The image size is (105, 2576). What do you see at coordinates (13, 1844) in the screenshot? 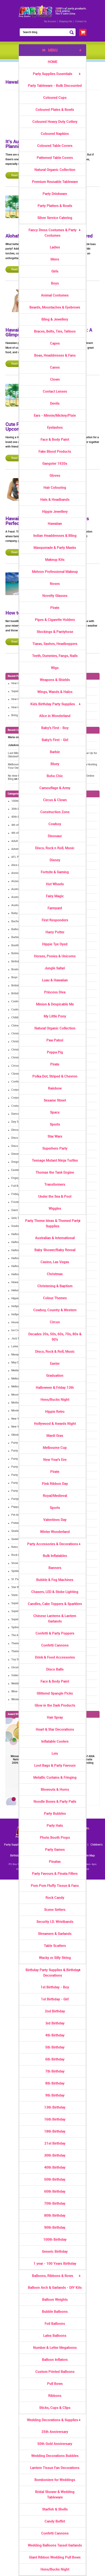
I see `Party Supplies` at bounding box center [13, 1844].